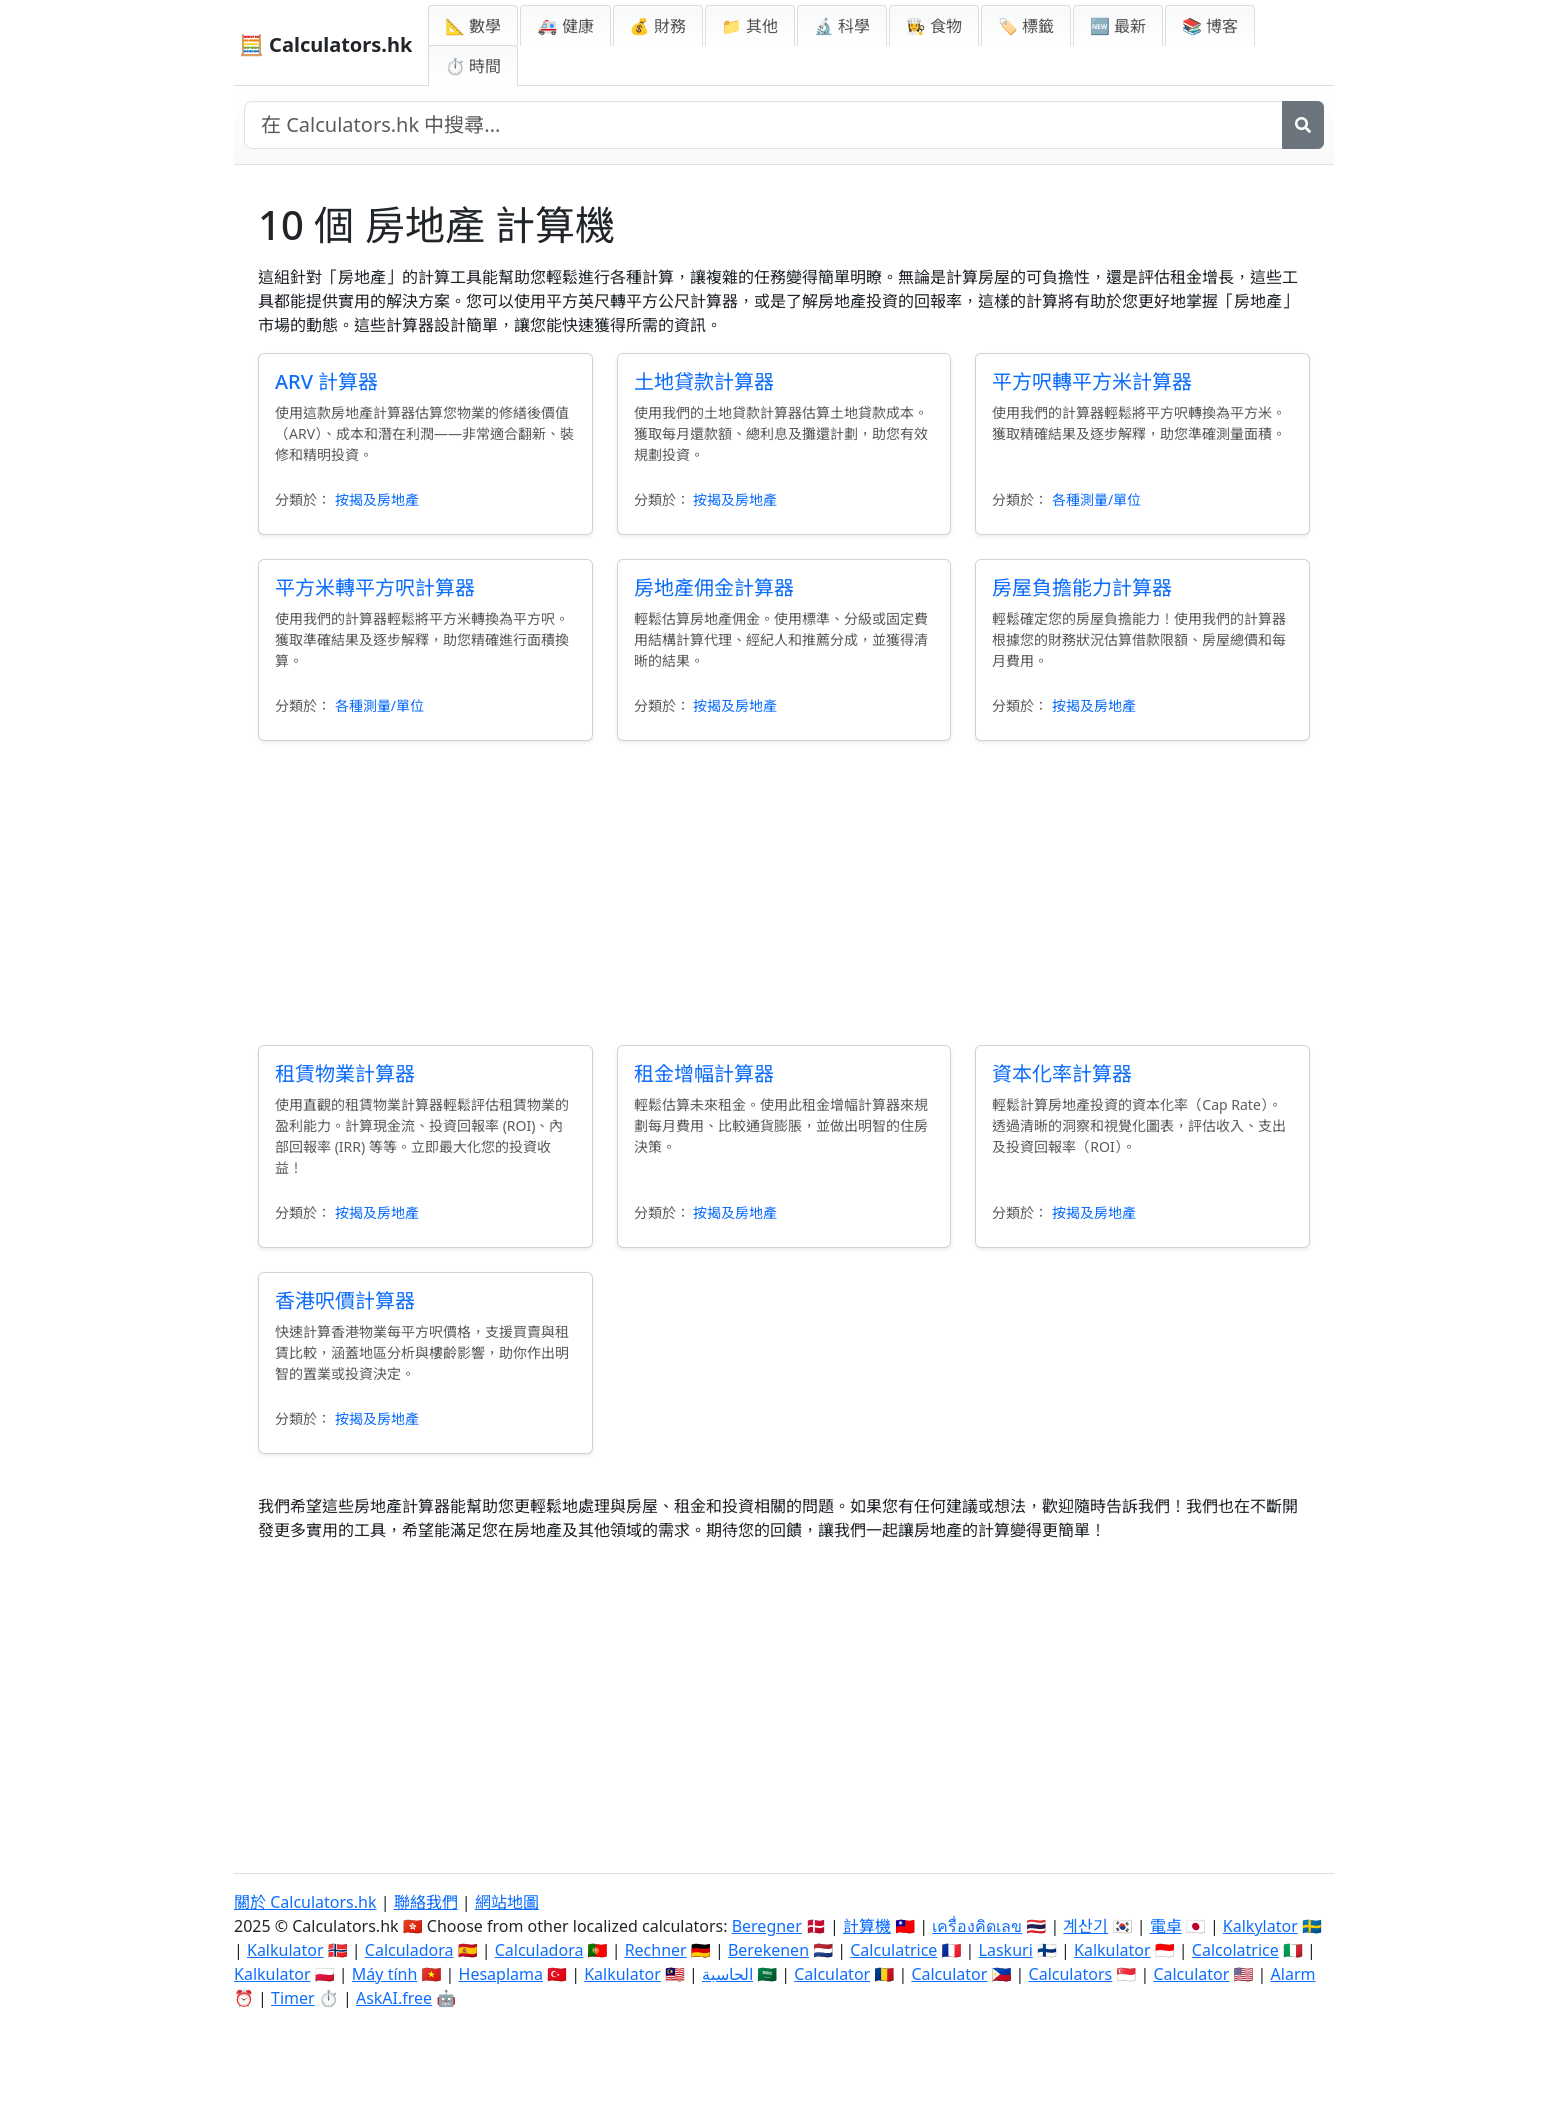 The width and height of the screenshot is (1568, 2116). What do you see at coordinates (832, 1974) in the screenshot?
I see `Calculator` at bounding box center [832, 1974].